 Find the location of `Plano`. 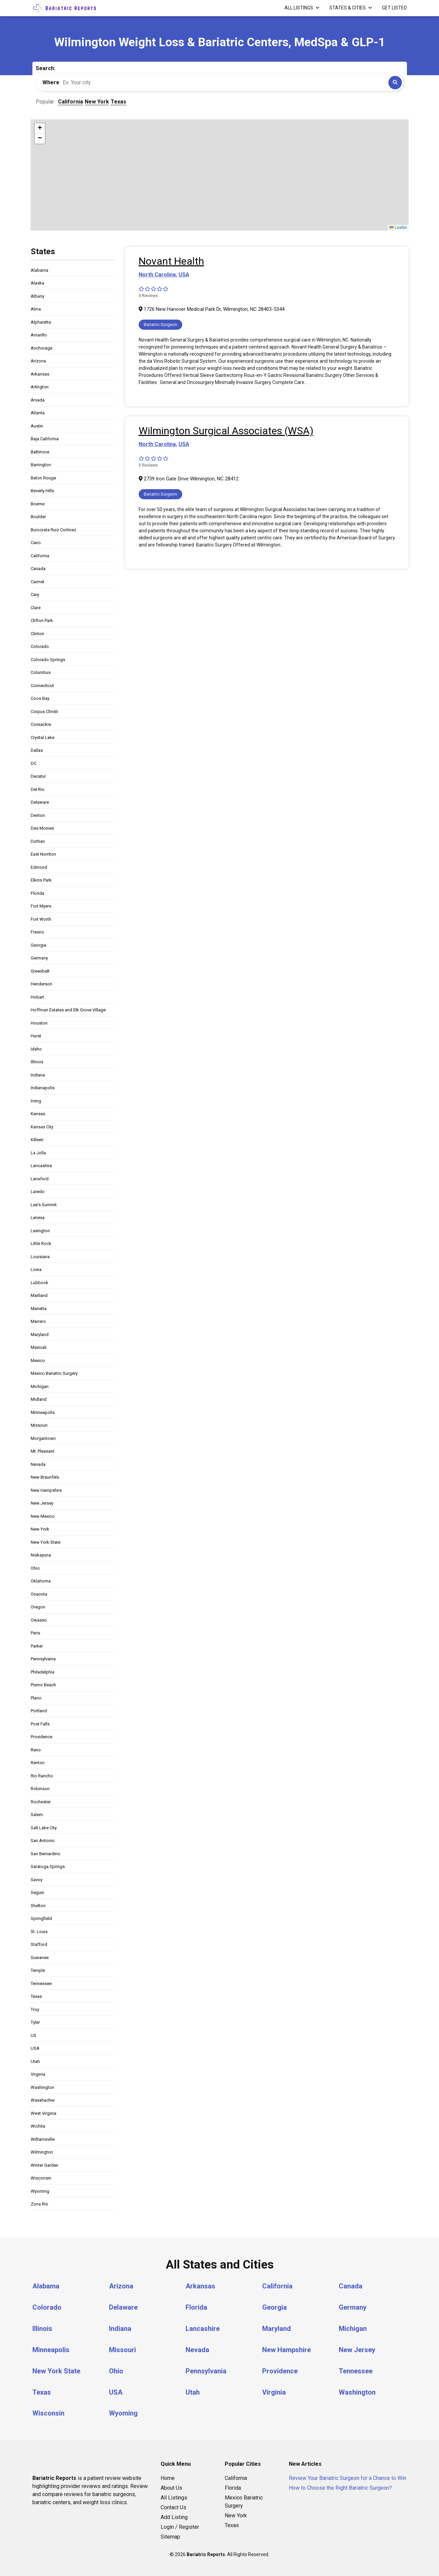

Plano is located at coordinates (36, 1697).